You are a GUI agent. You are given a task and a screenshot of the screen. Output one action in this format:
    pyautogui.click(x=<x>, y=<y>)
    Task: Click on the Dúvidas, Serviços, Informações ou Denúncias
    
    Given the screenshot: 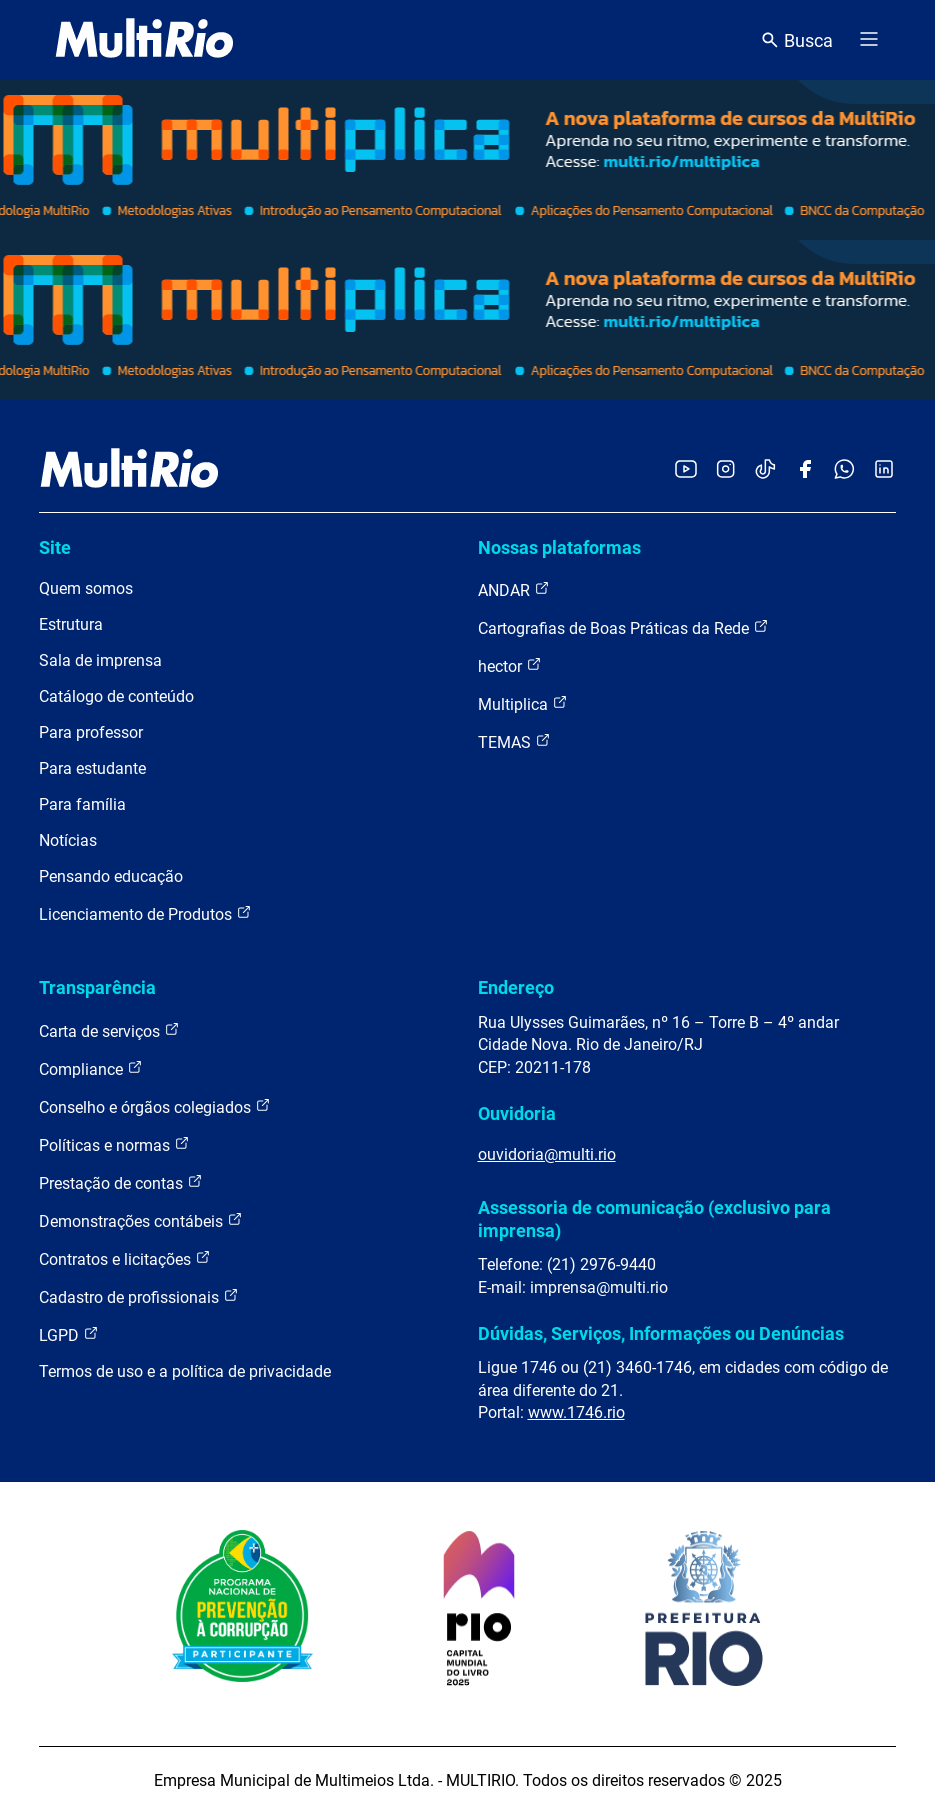 What is the action you would take?
    pyautogui.click(x=661, y=1333)
    